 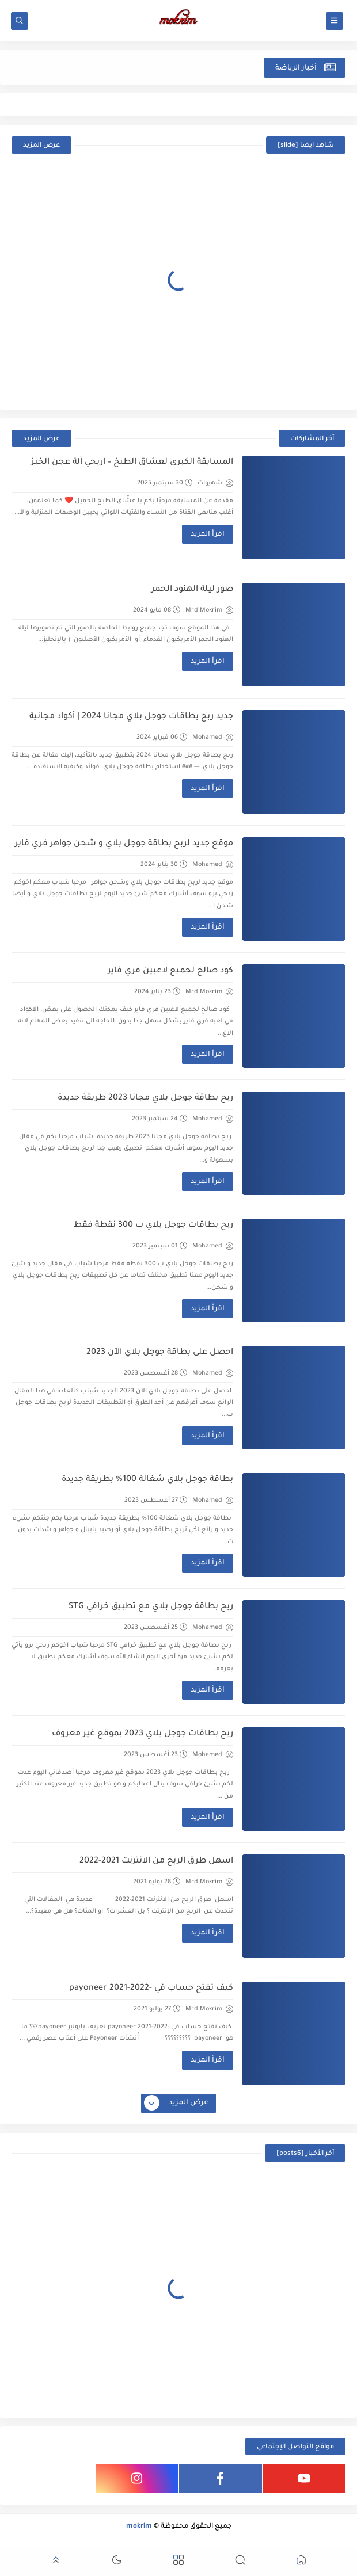 I want to click on المسابقة الكبرى لعشّاق الطبخ – اربحي آلة عجن الخبز, so click(x=132, y=462).